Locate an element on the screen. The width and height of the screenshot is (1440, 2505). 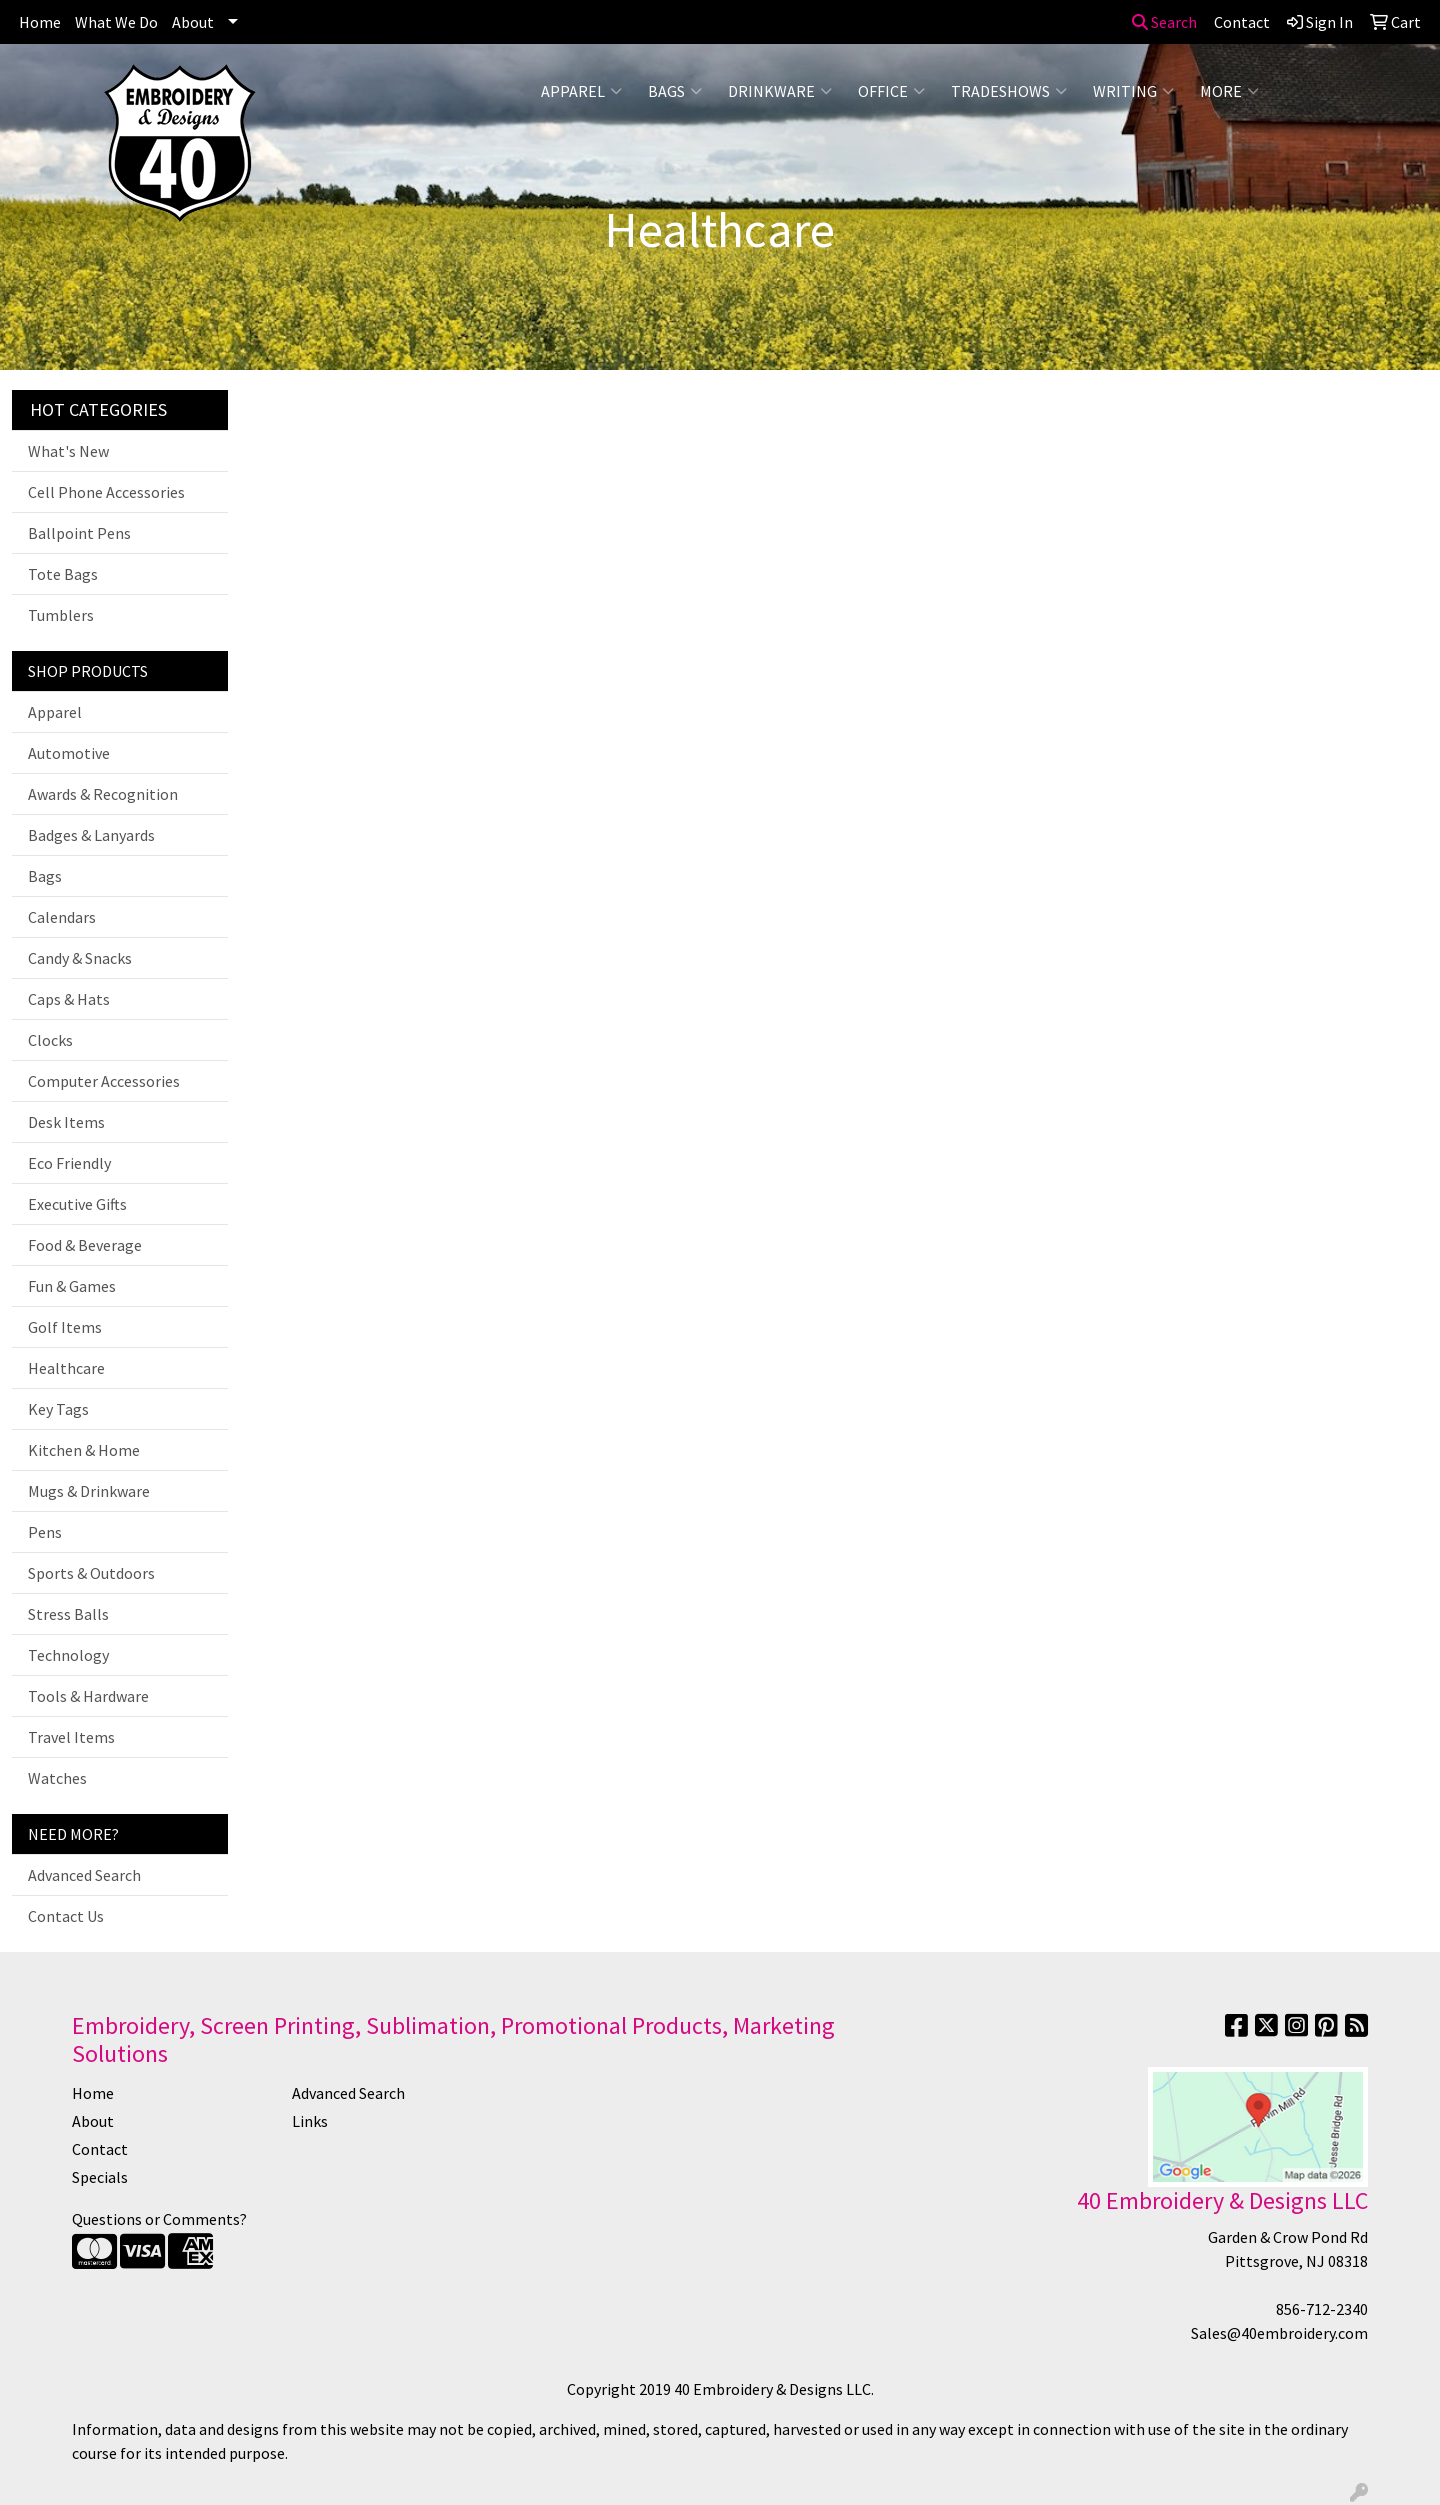
Drinkware is located at coordinates (780, 91).